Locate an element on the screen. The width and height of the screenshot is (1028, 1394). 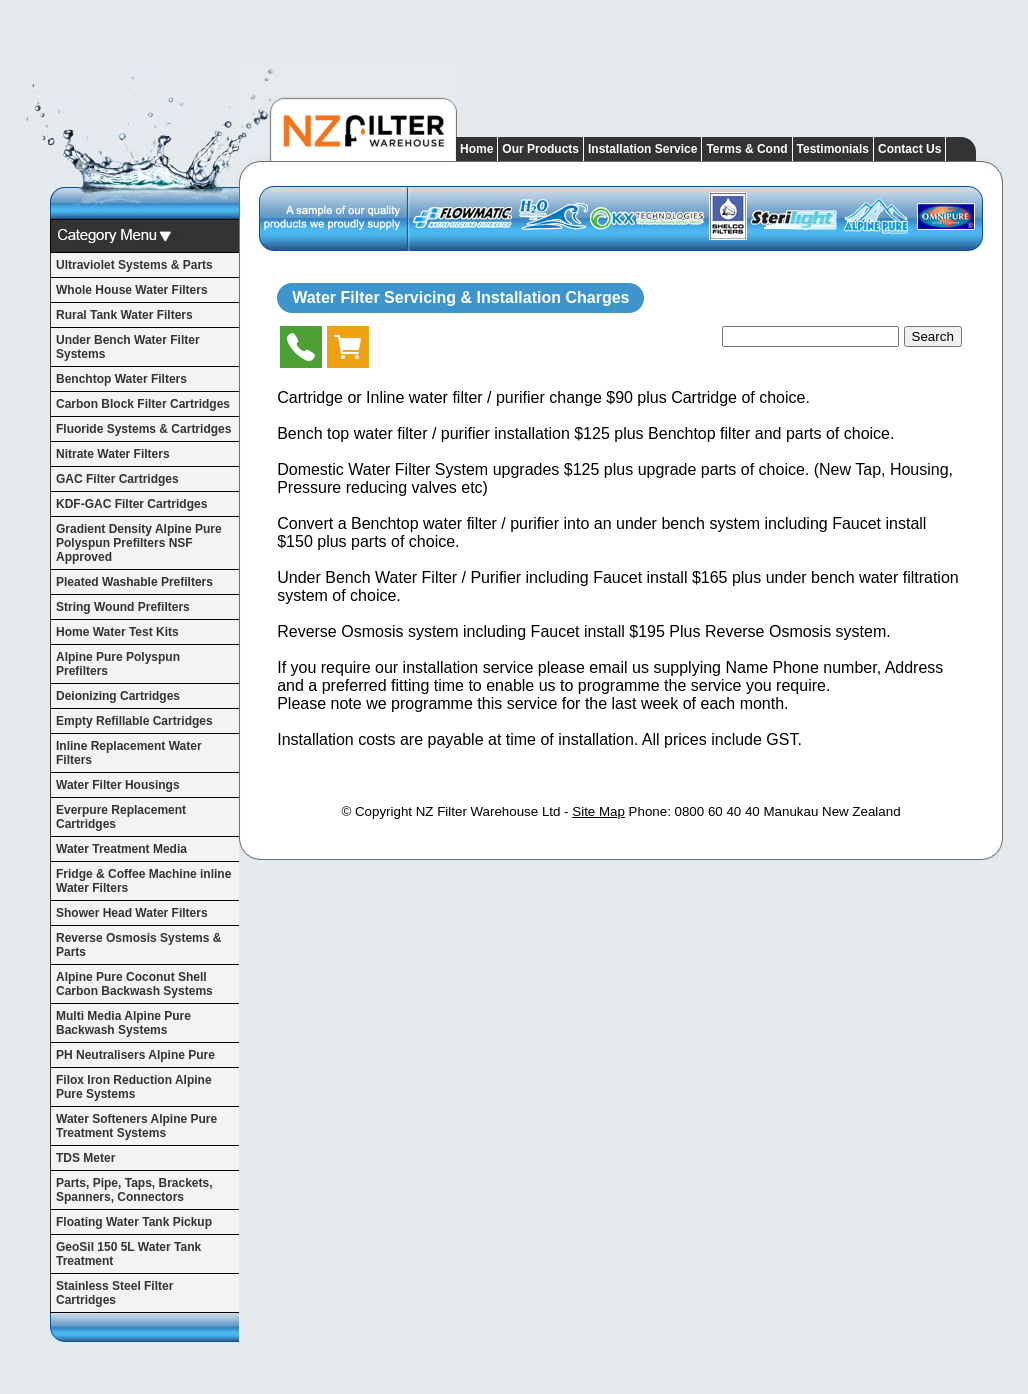
Pleated Washable Prefilters is located at coordinates (134, 582).